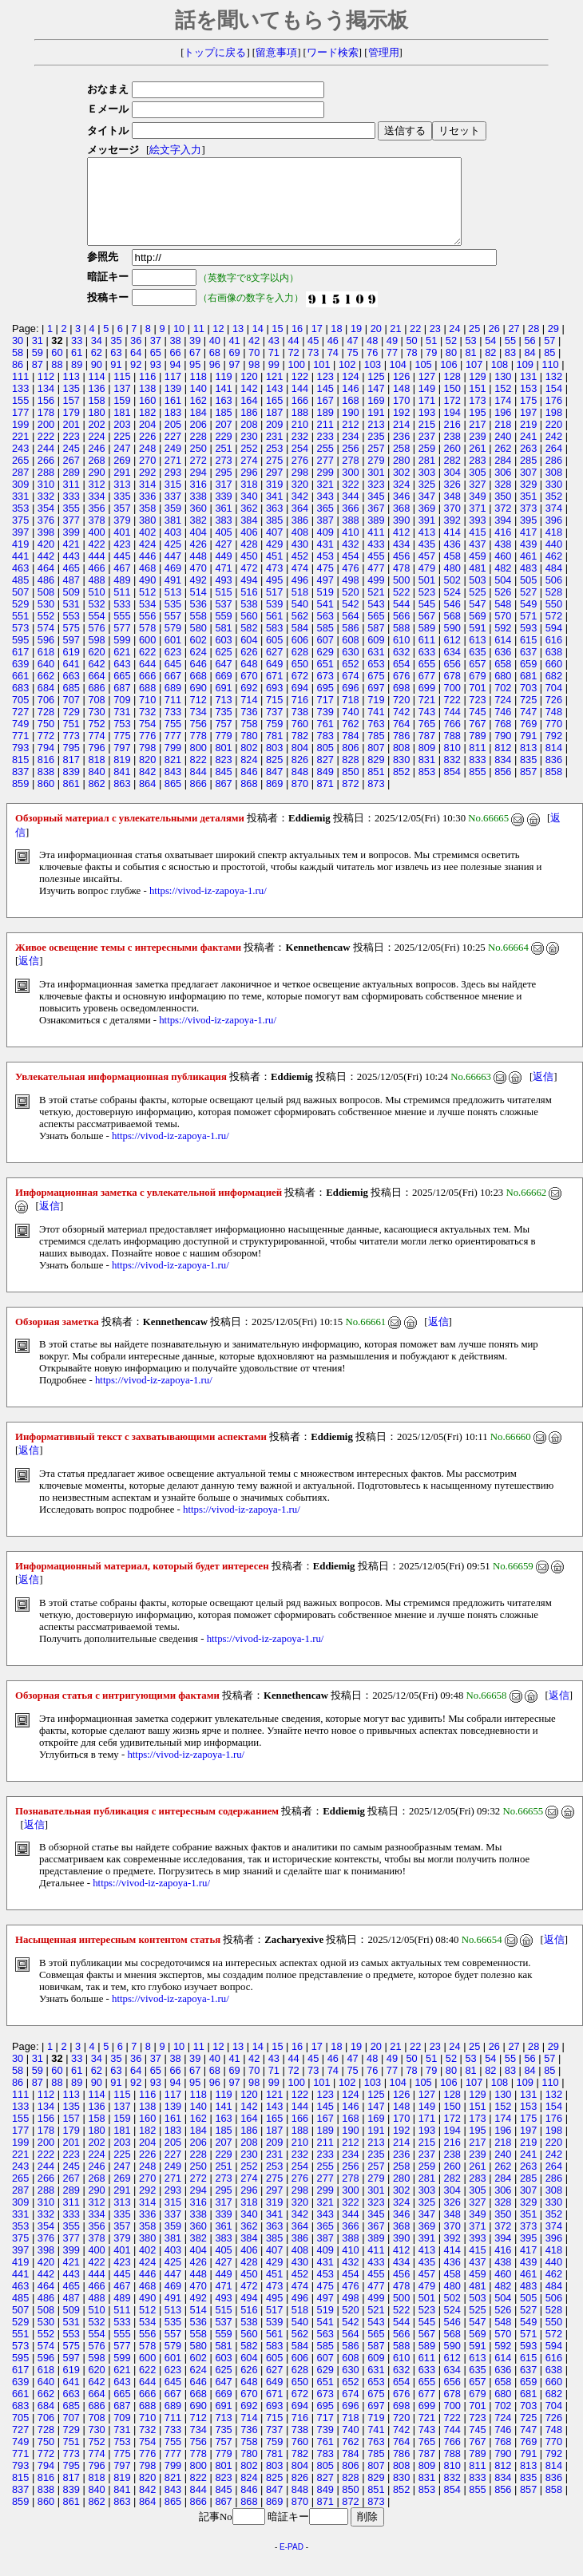 The image size is (583, 2576). I want to click on 463, so click(20, 585).